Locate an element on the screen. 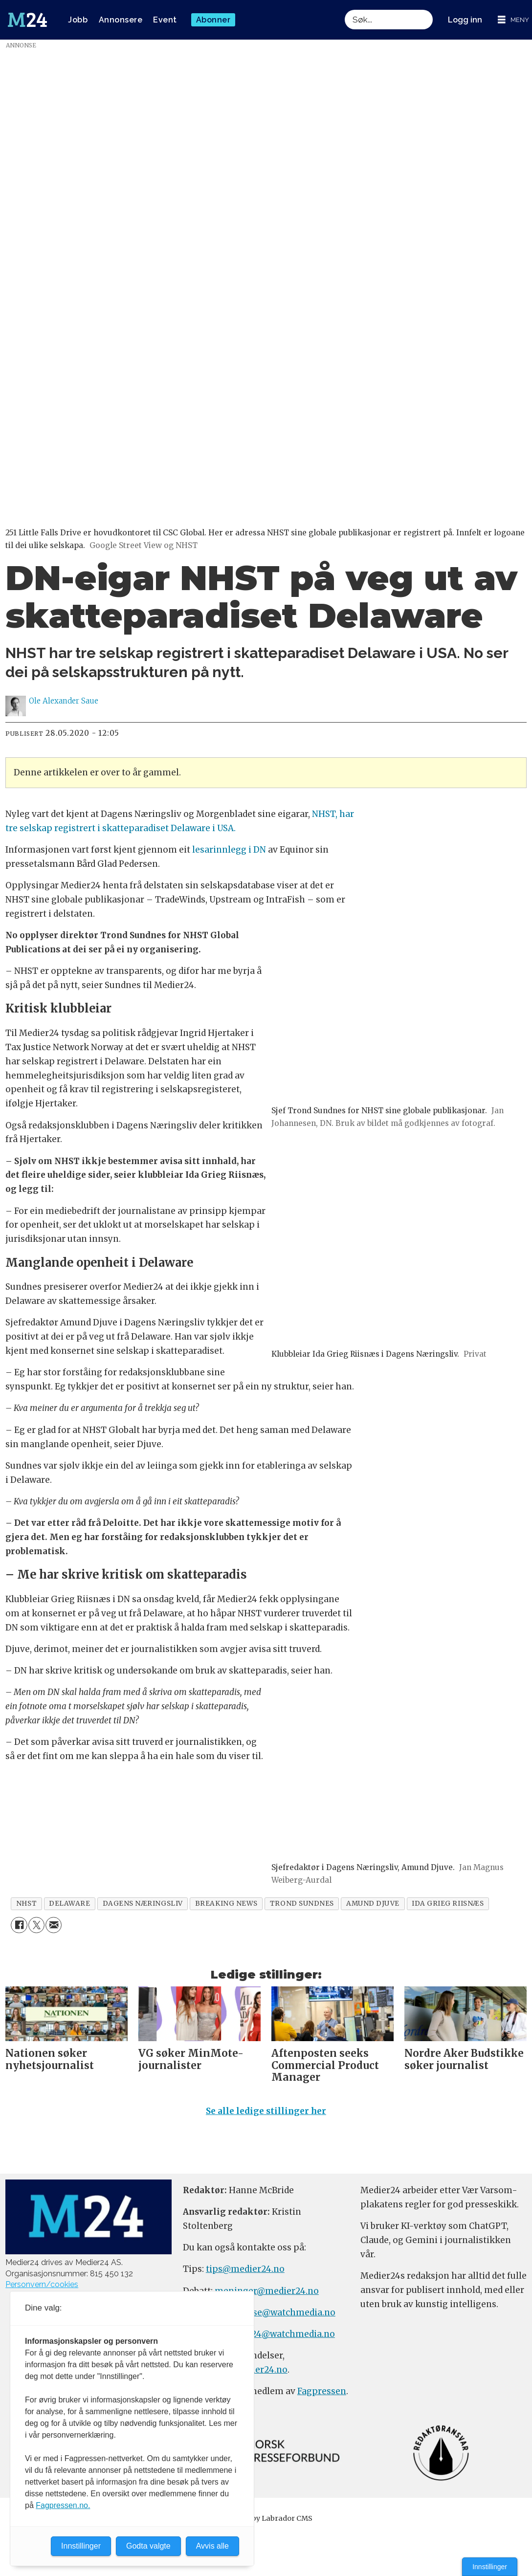  m24@watchmedia.no is located at coordinates (288, 2334).